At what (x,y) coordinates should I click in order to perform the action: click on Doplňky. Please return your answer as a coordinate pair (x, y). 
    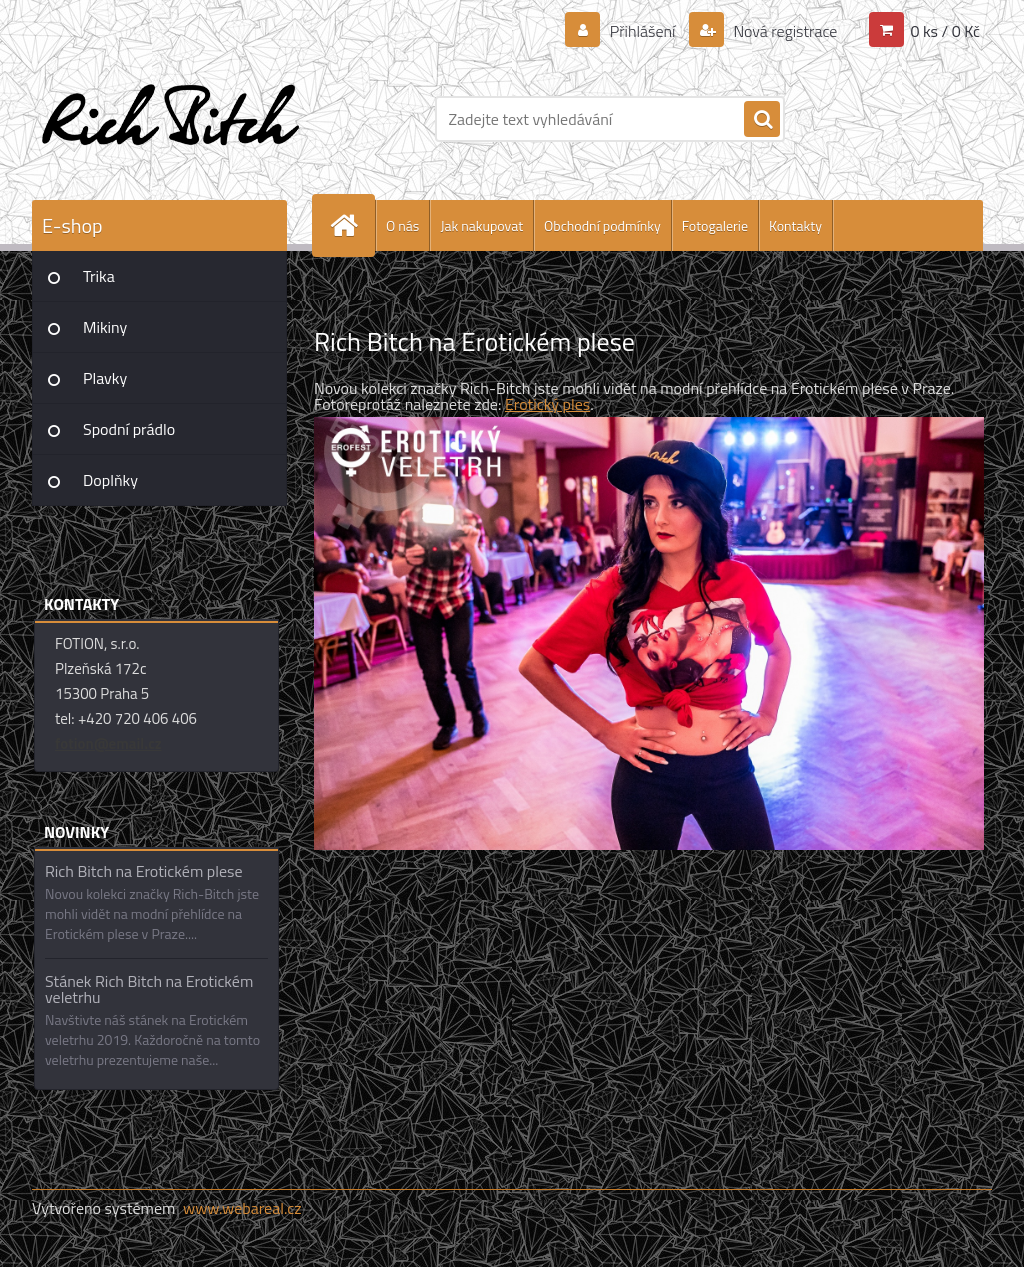
    Looking at the image, I should click on (110, 480).